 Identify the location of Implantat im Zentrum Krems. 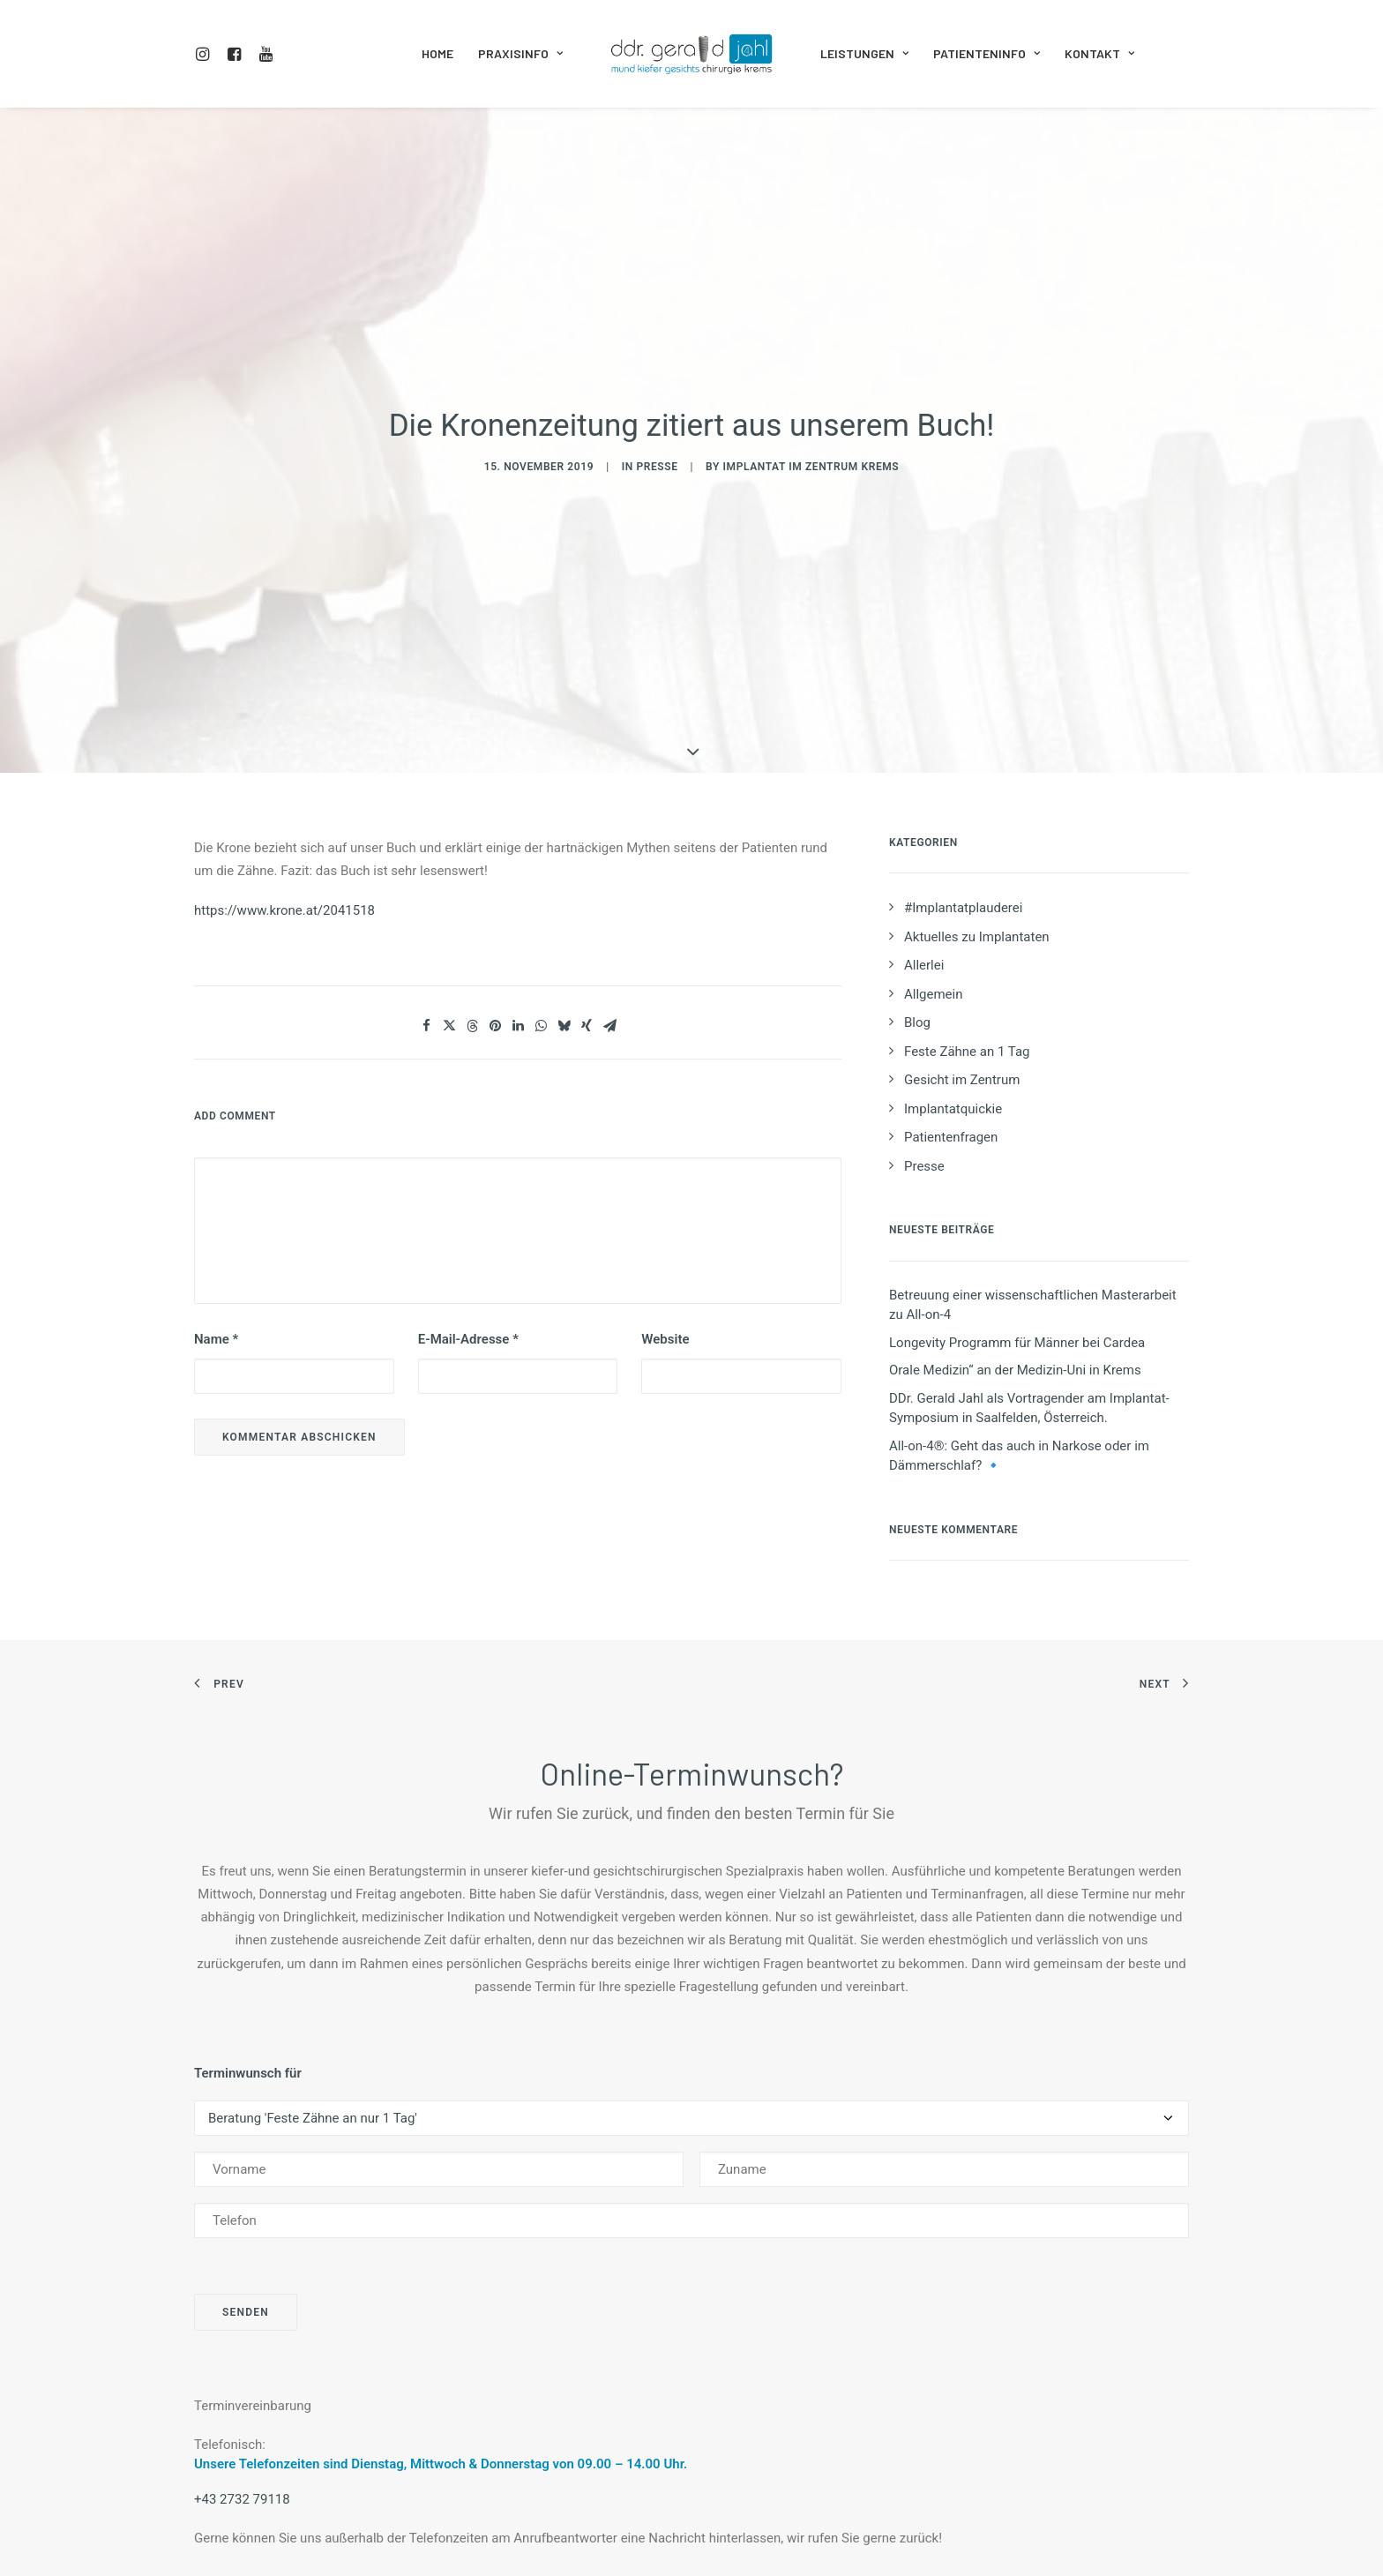
(811, 405).